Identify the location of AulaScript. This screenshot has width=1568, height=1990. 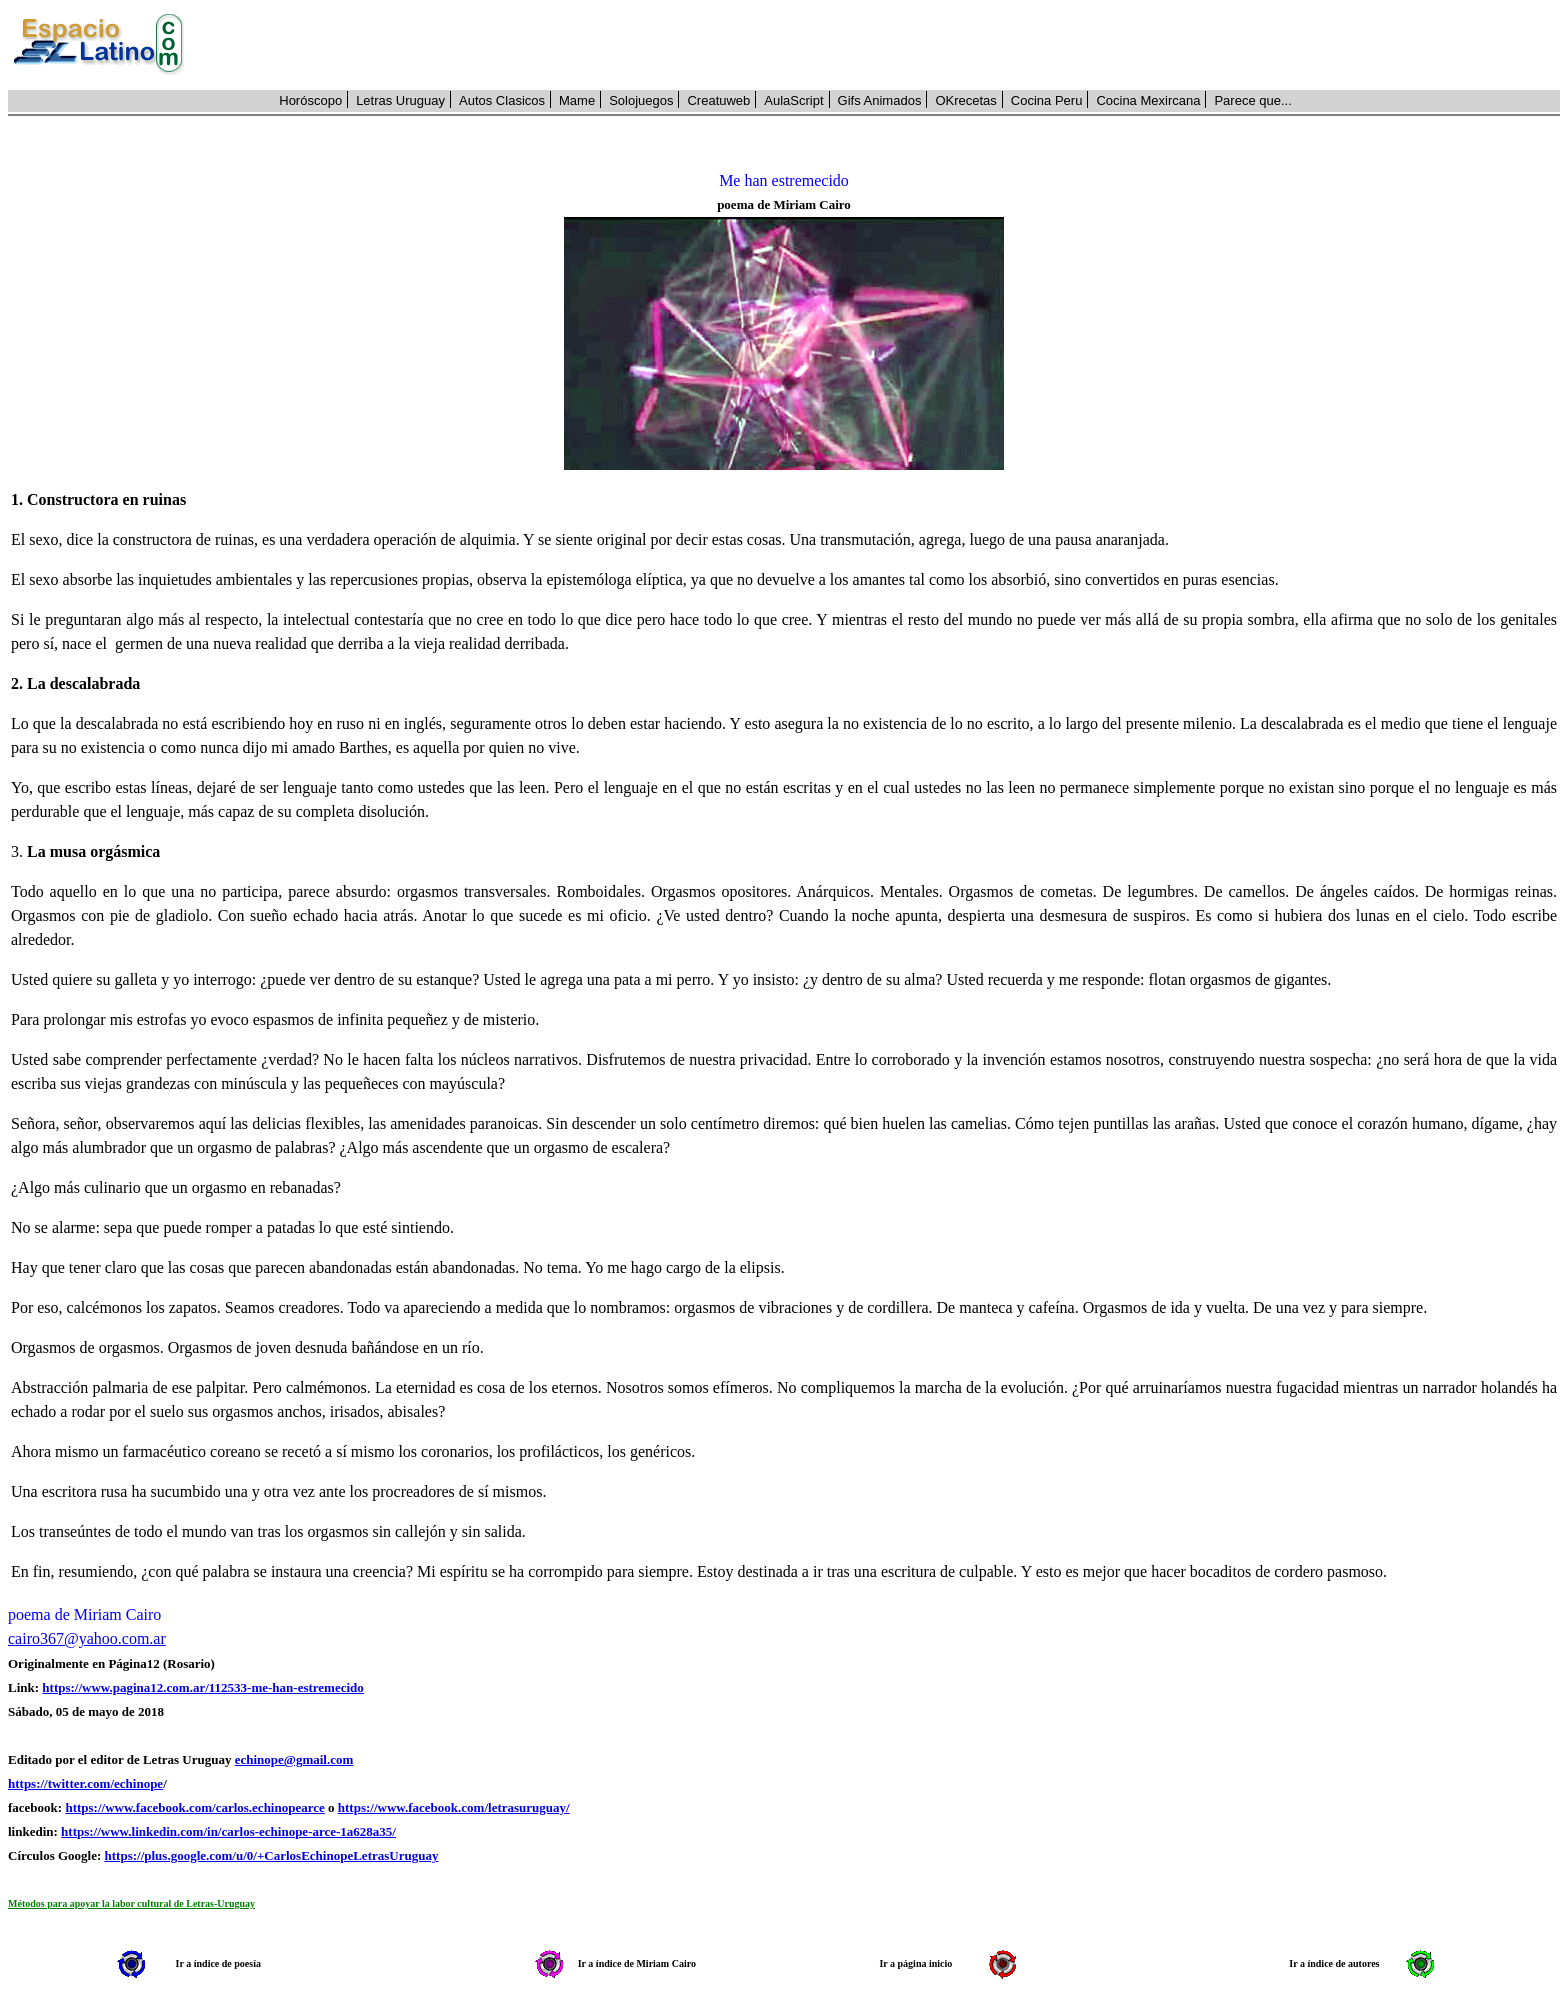
(793, 100).